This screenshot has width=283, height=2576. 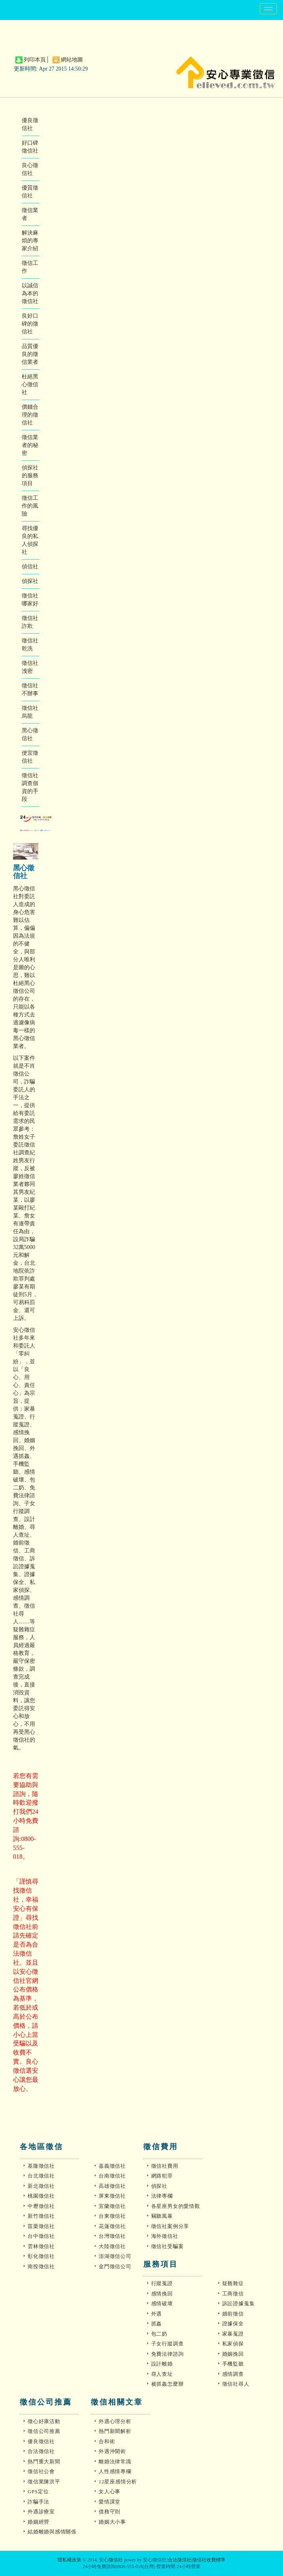 What do you see at coordinates (233, 2314) in the screenshot?
I see `婚前徵信` at bounding box center [233, 2314].